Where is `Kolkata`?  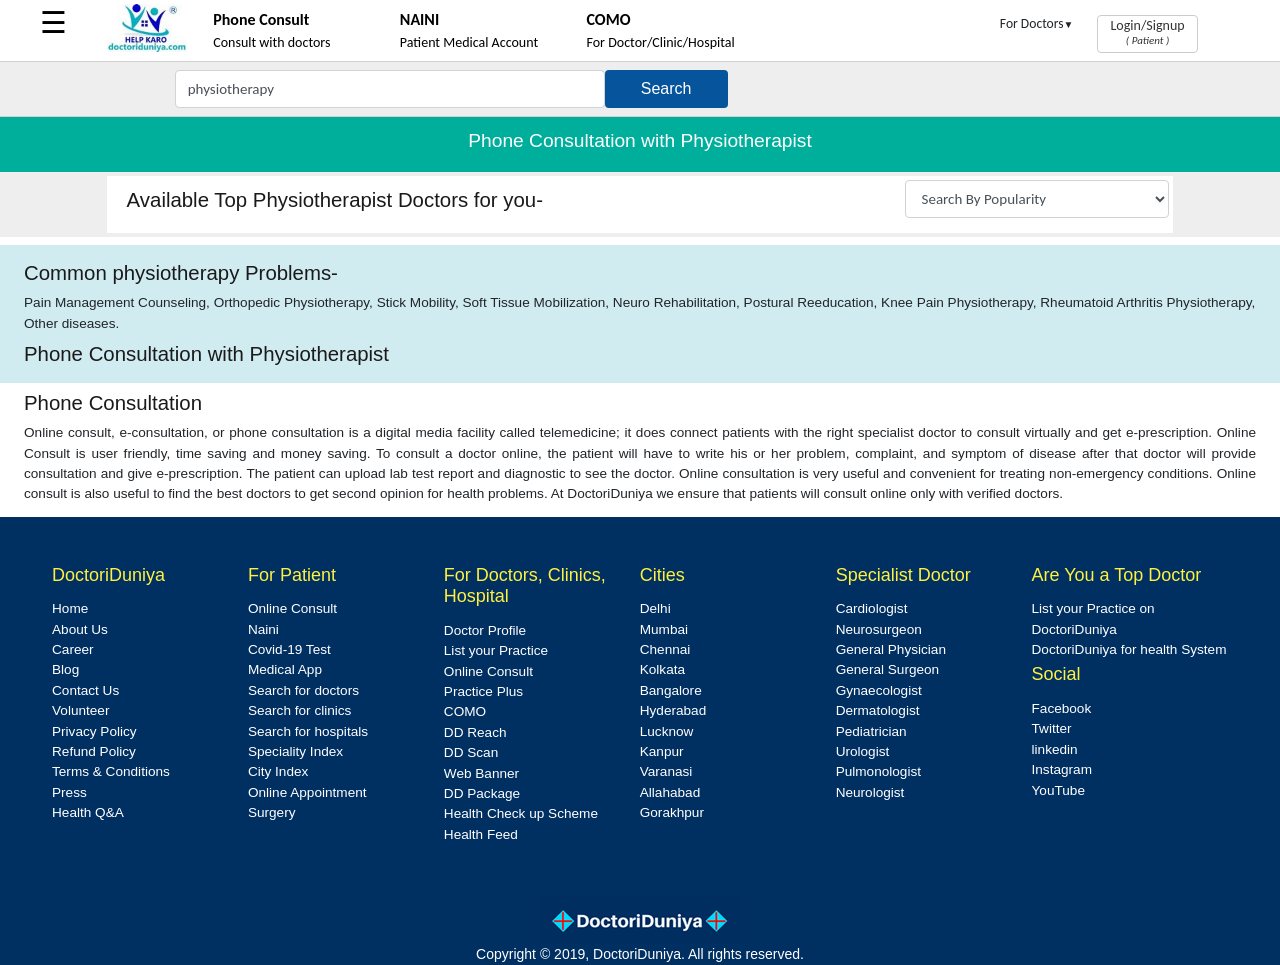
Kolkata is located at coordinates (662, 669).